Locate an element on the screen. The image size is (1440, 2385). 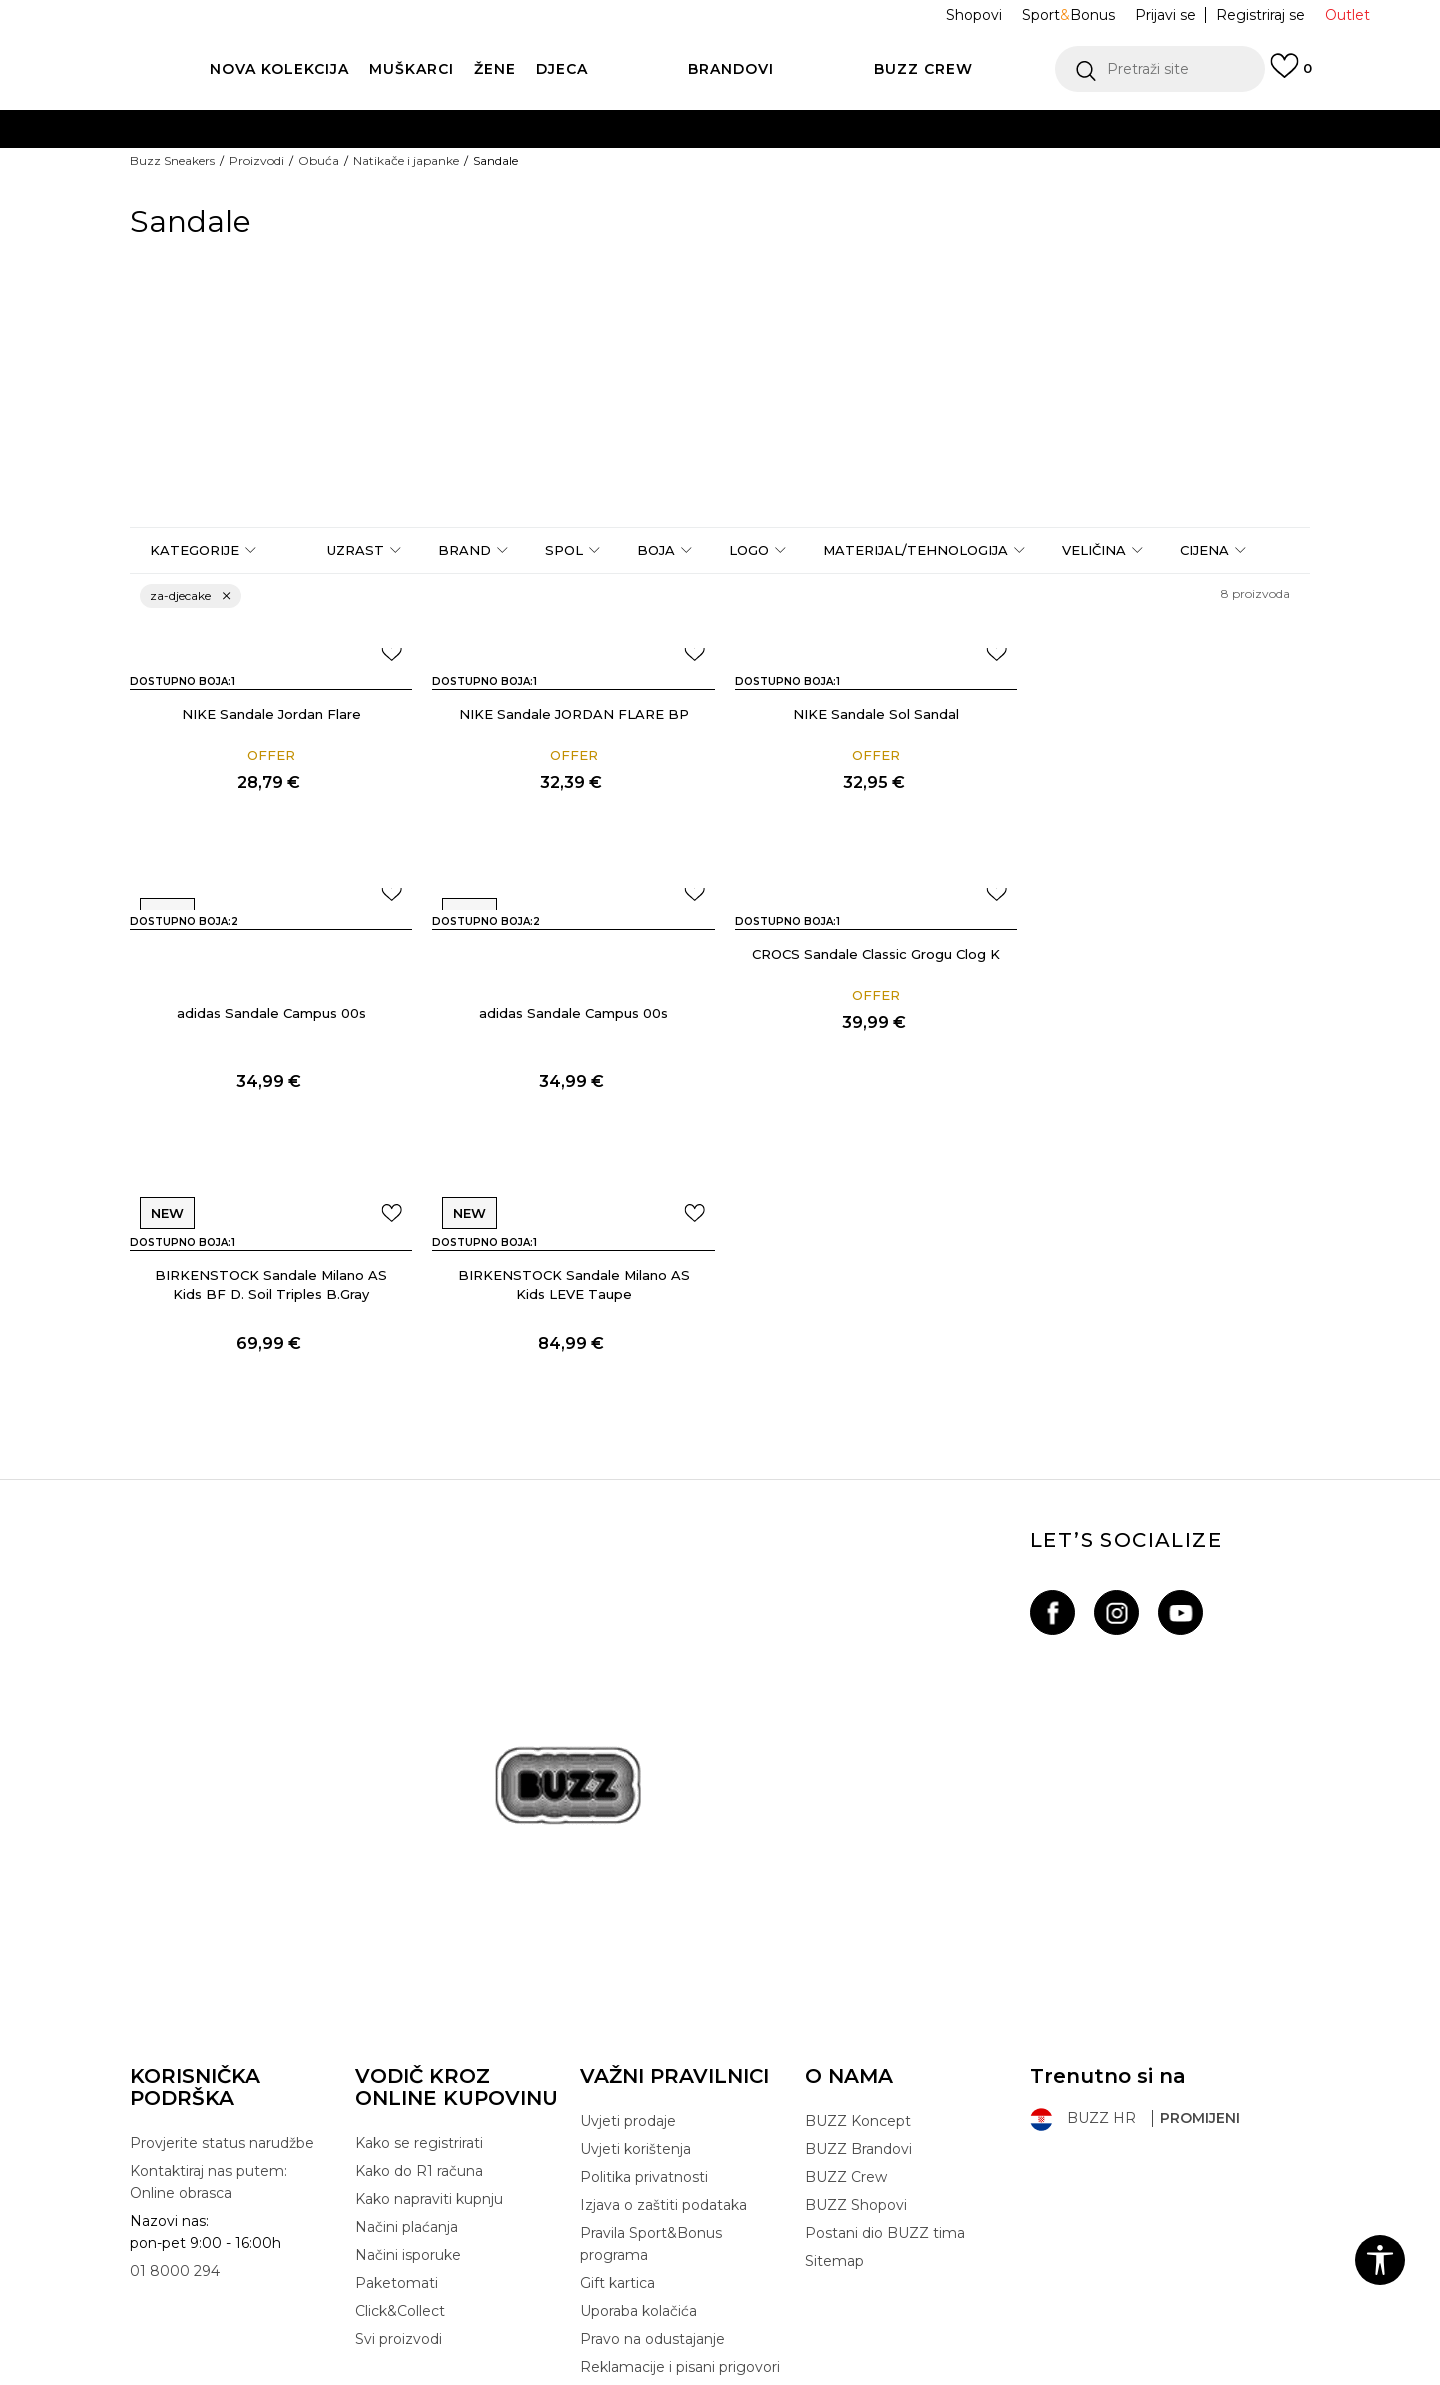
Izjava o zaštiti podataka is located at coordinates (663, 2002).